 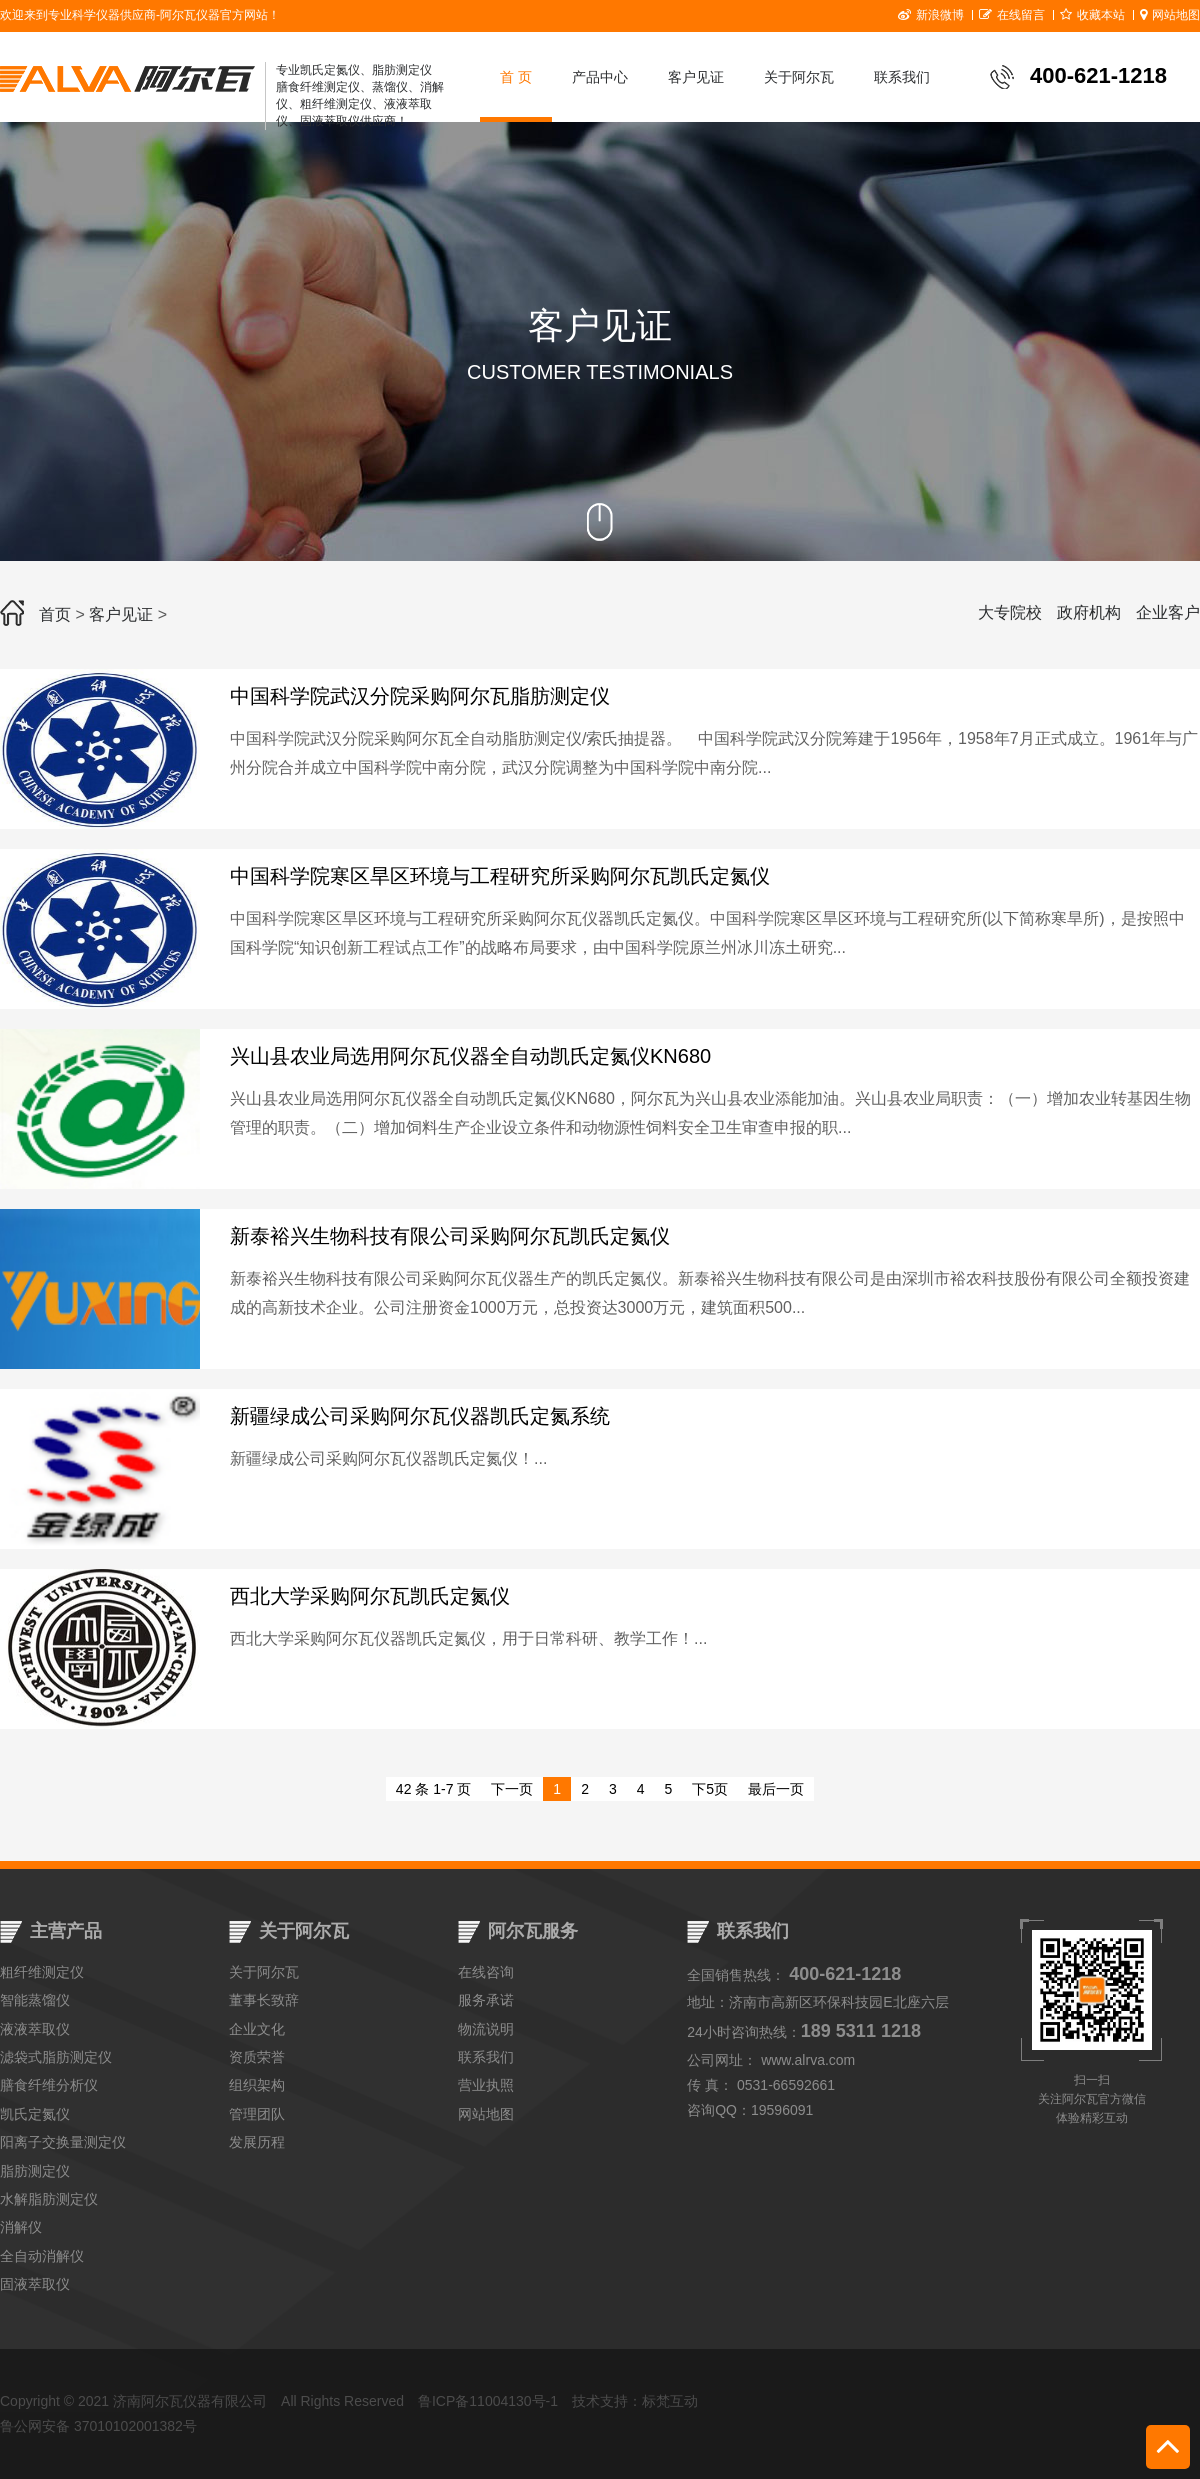 I want to click on 大专院校, so click(x=1010, y=612).